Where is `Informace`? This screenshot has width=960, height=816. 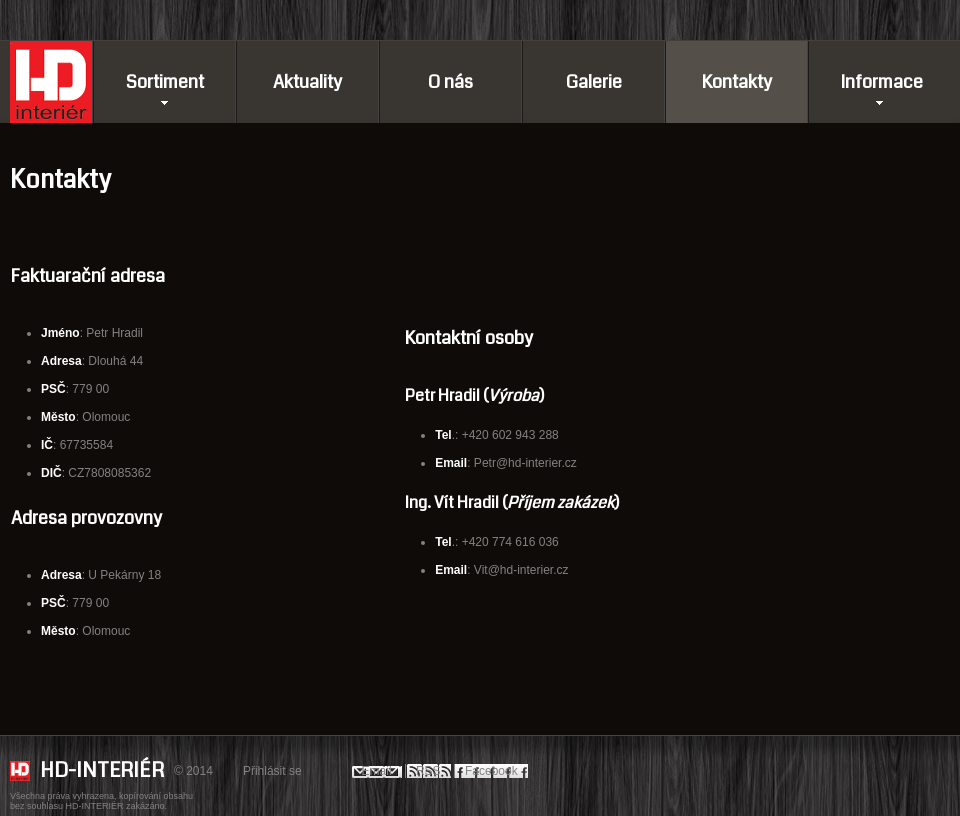
Informace is located at coordinates (881, 82).